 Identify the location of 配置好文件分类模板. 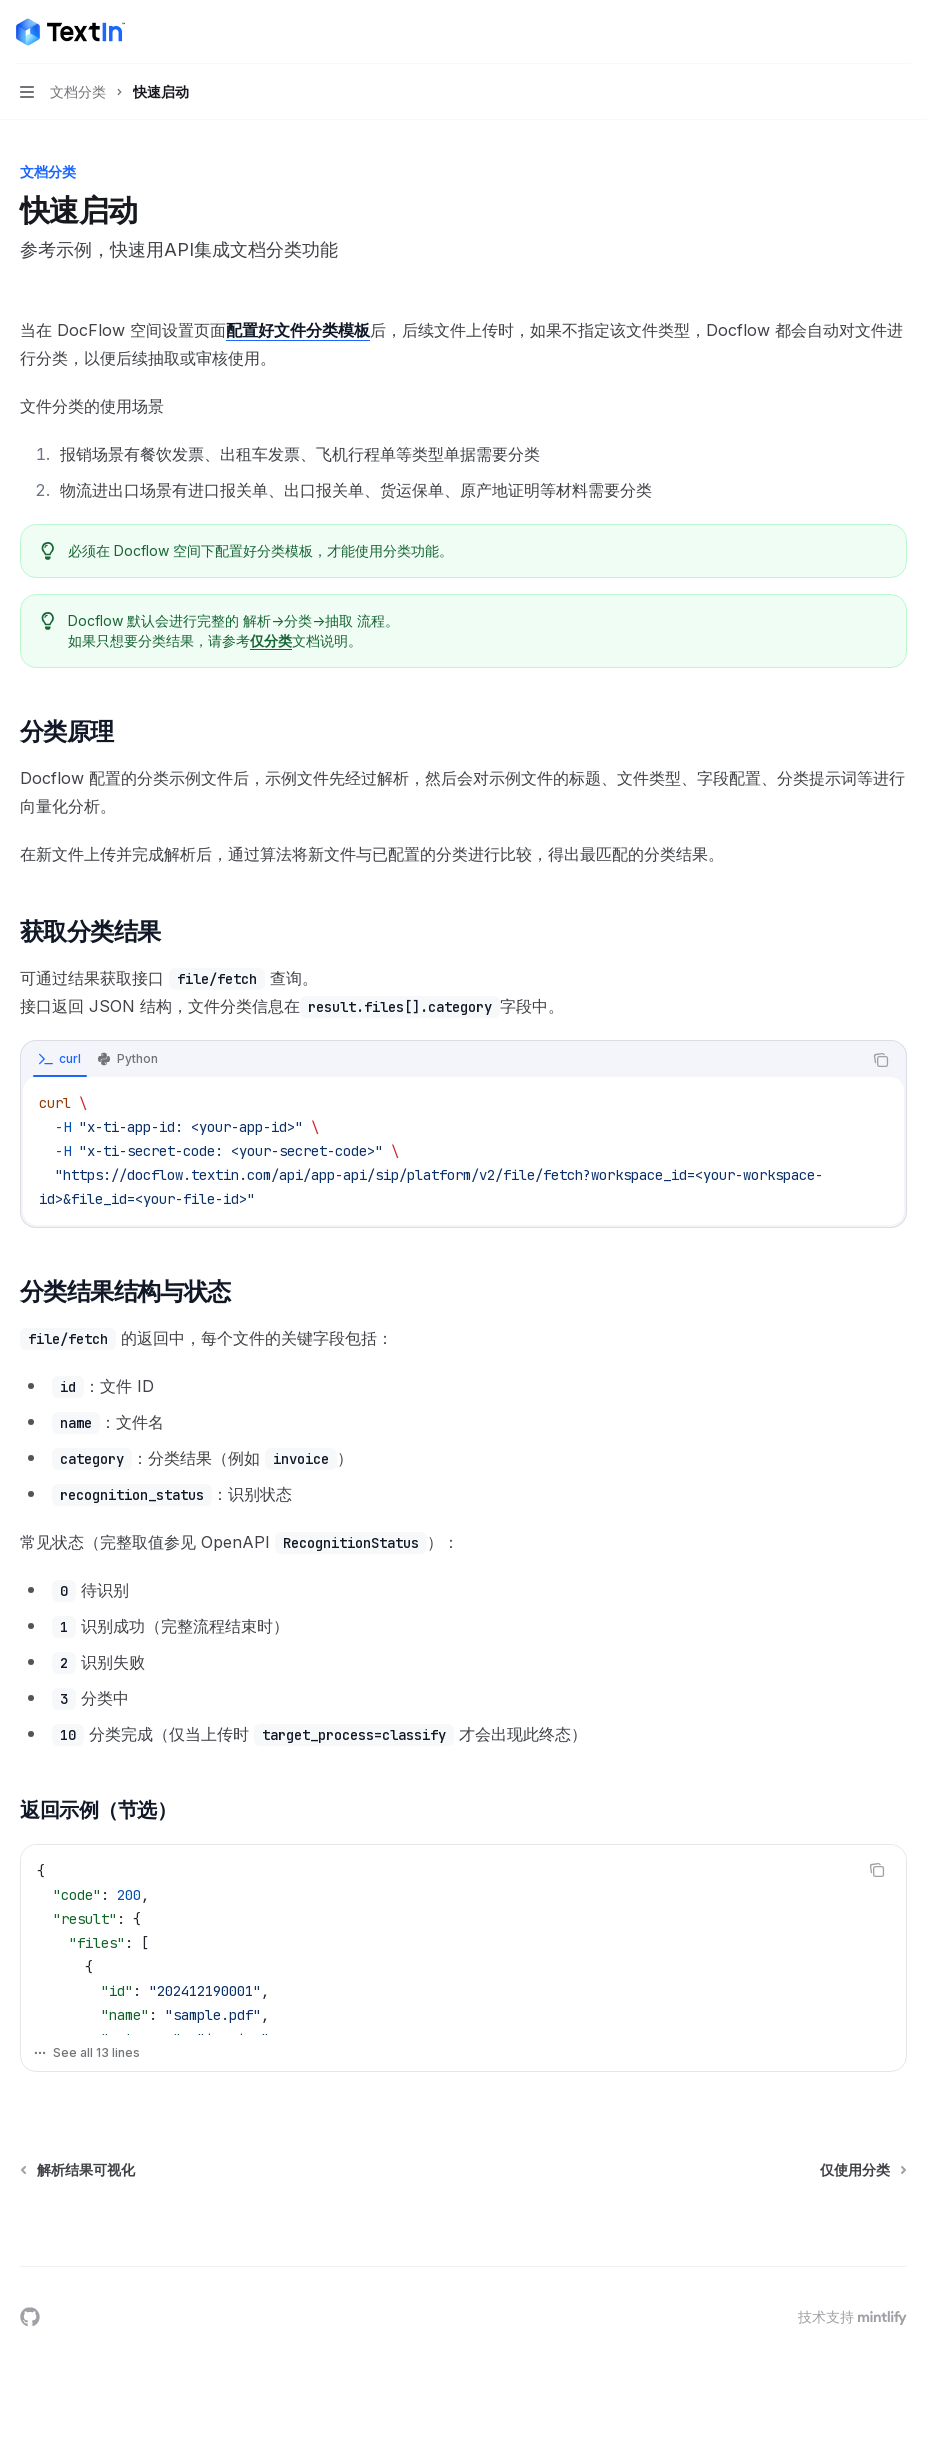
(298, 330).